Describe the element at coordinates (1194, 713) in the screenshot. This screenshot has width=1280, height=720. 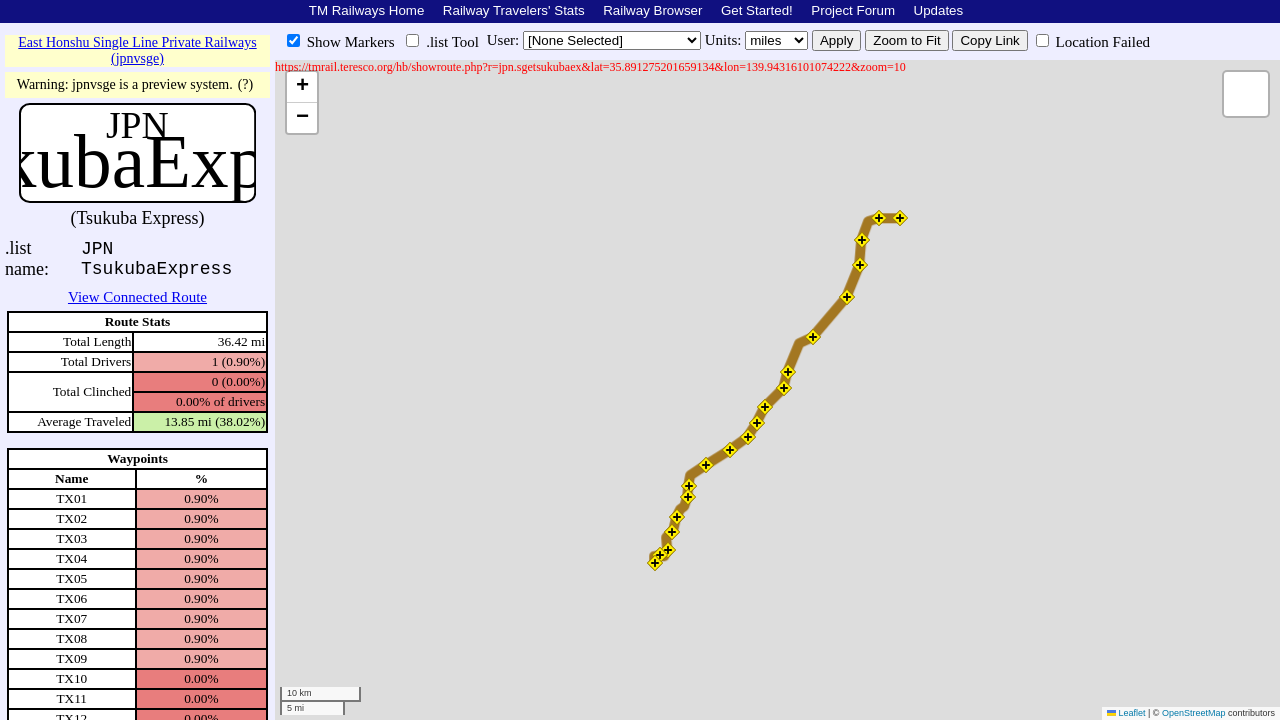
I see `OpenStreetMap` at that location.